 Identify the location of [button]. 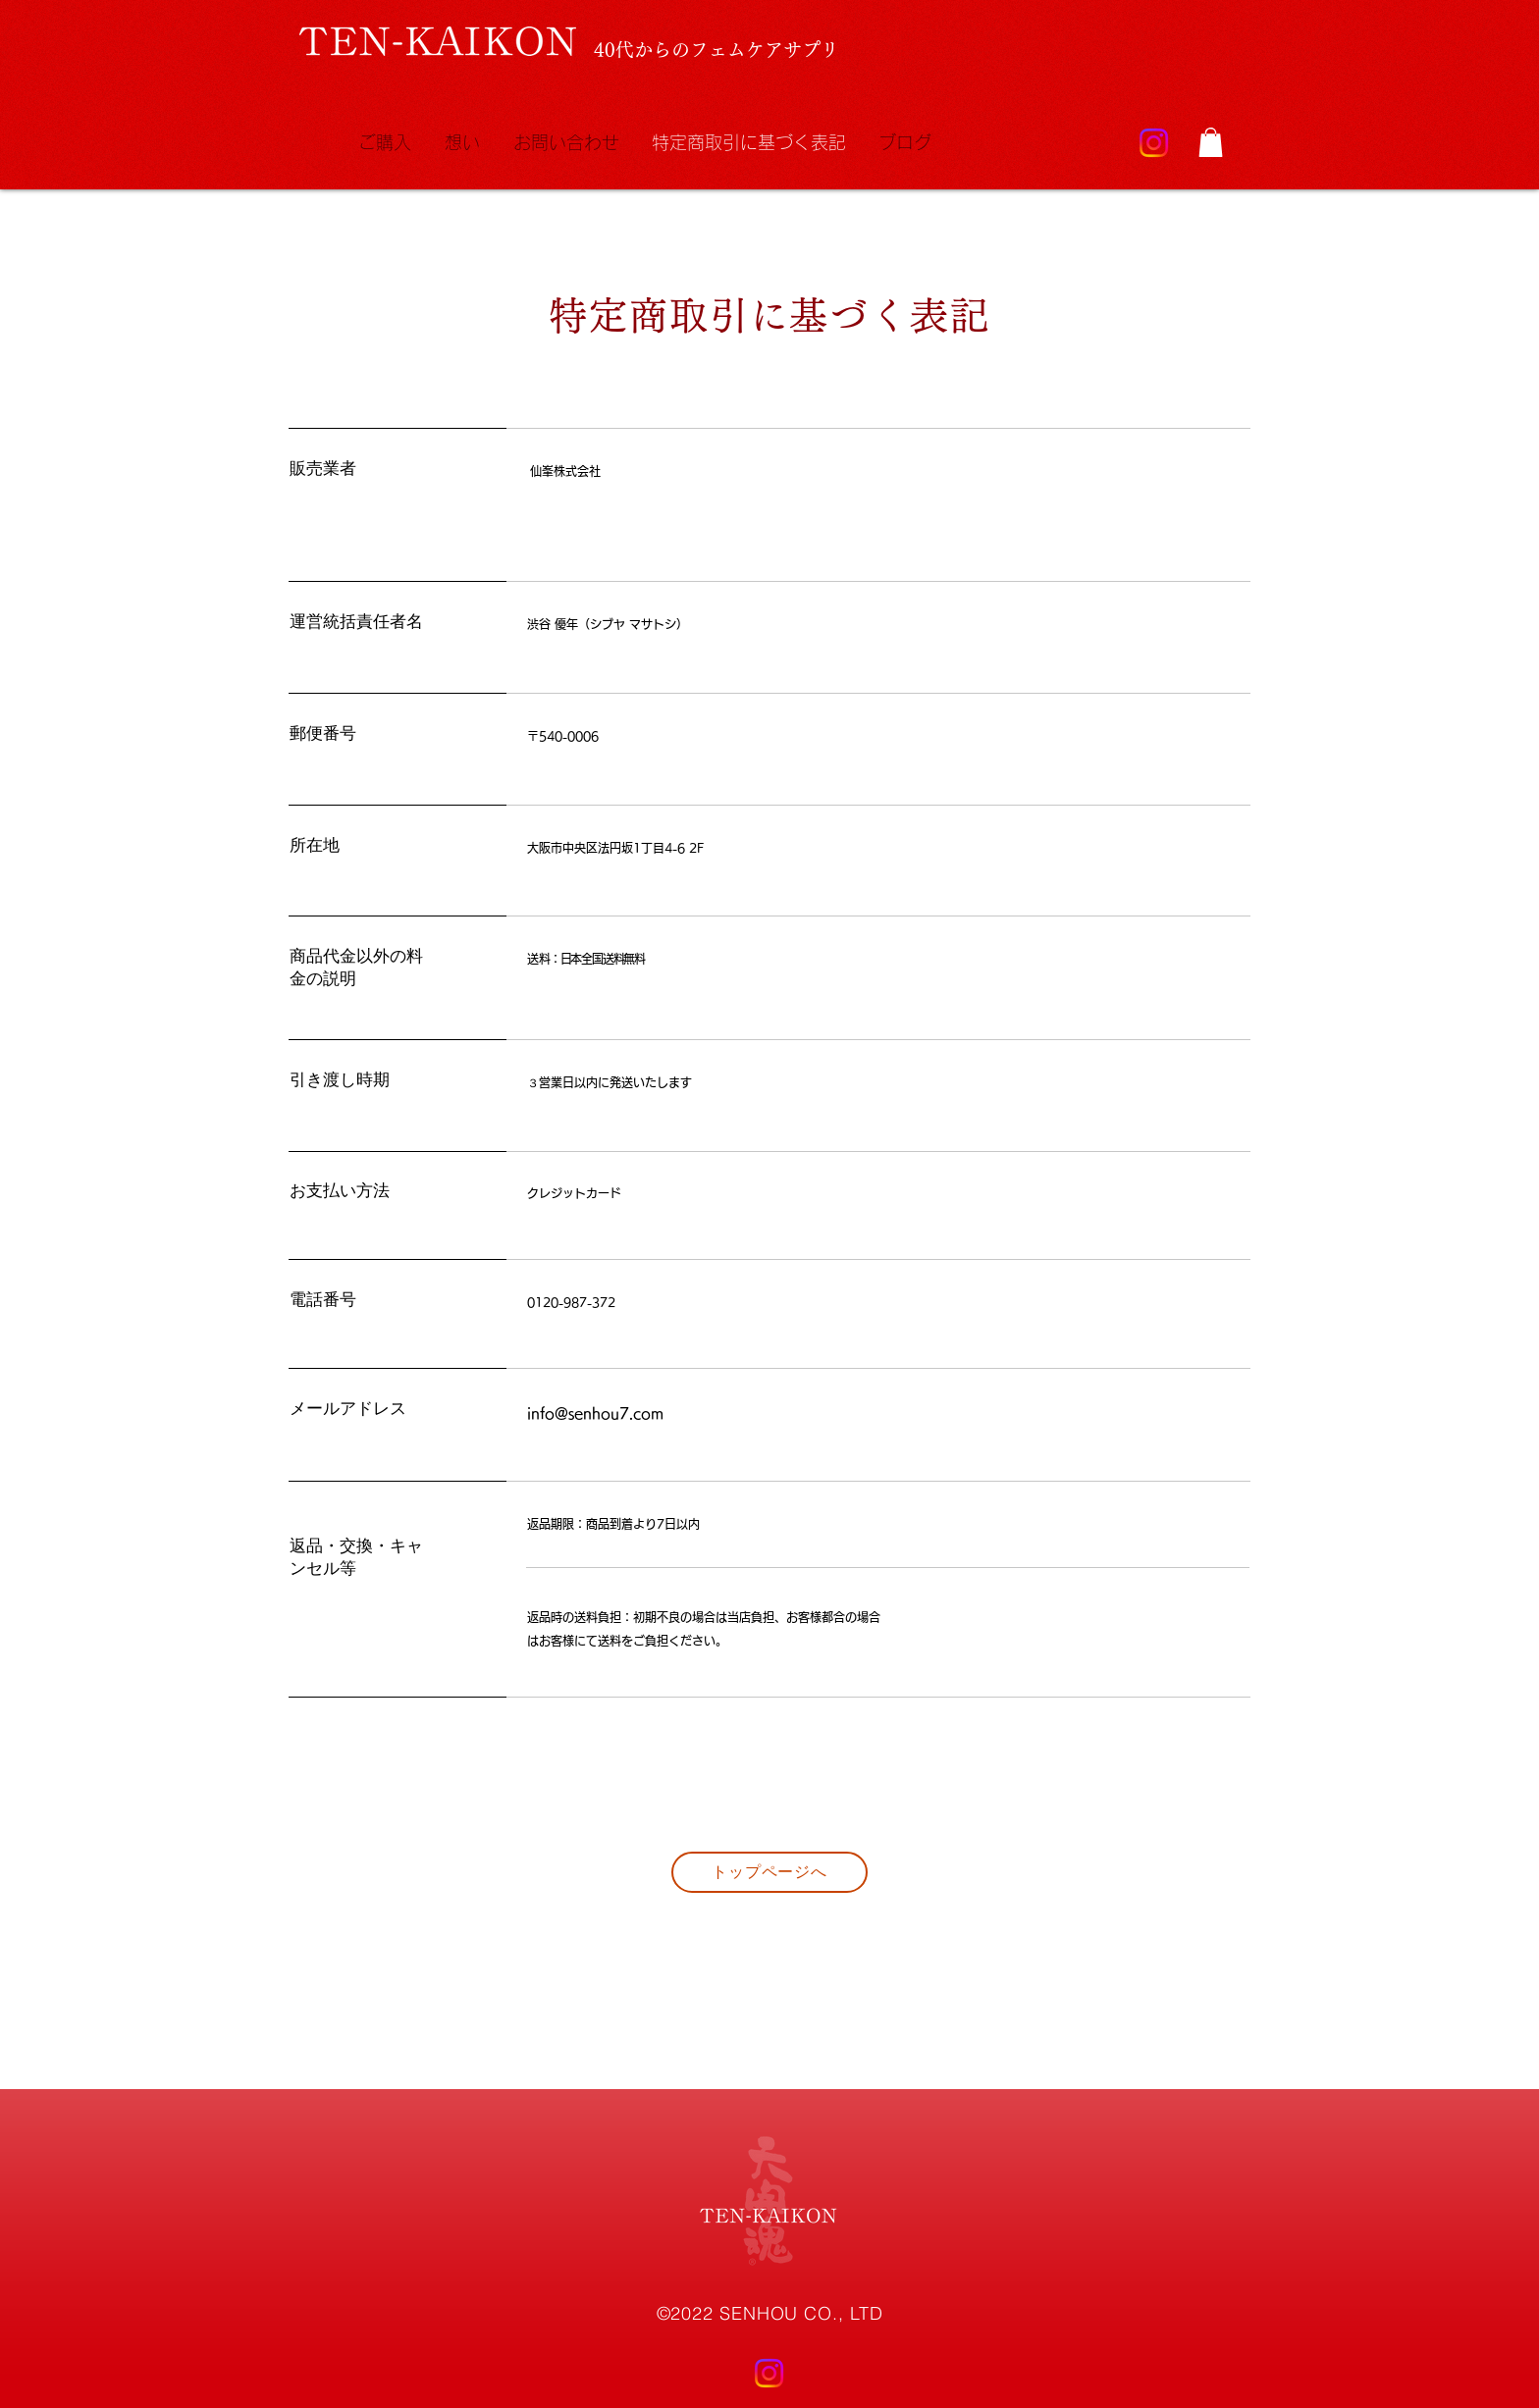
(1210, 142).